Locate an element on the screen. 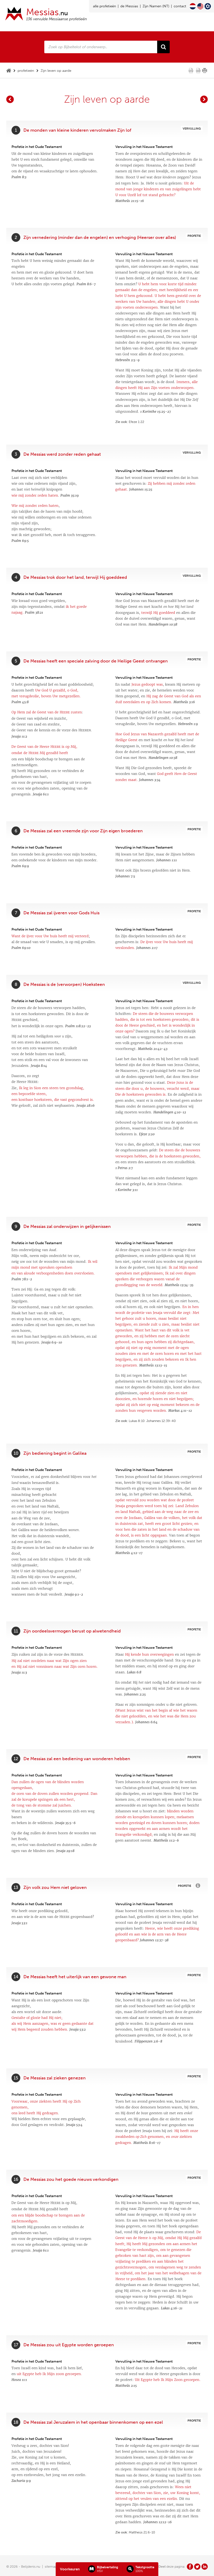 This screenshot has width=214, height=2576. Belijdenis.nu is located at coordinates (30, 2566).